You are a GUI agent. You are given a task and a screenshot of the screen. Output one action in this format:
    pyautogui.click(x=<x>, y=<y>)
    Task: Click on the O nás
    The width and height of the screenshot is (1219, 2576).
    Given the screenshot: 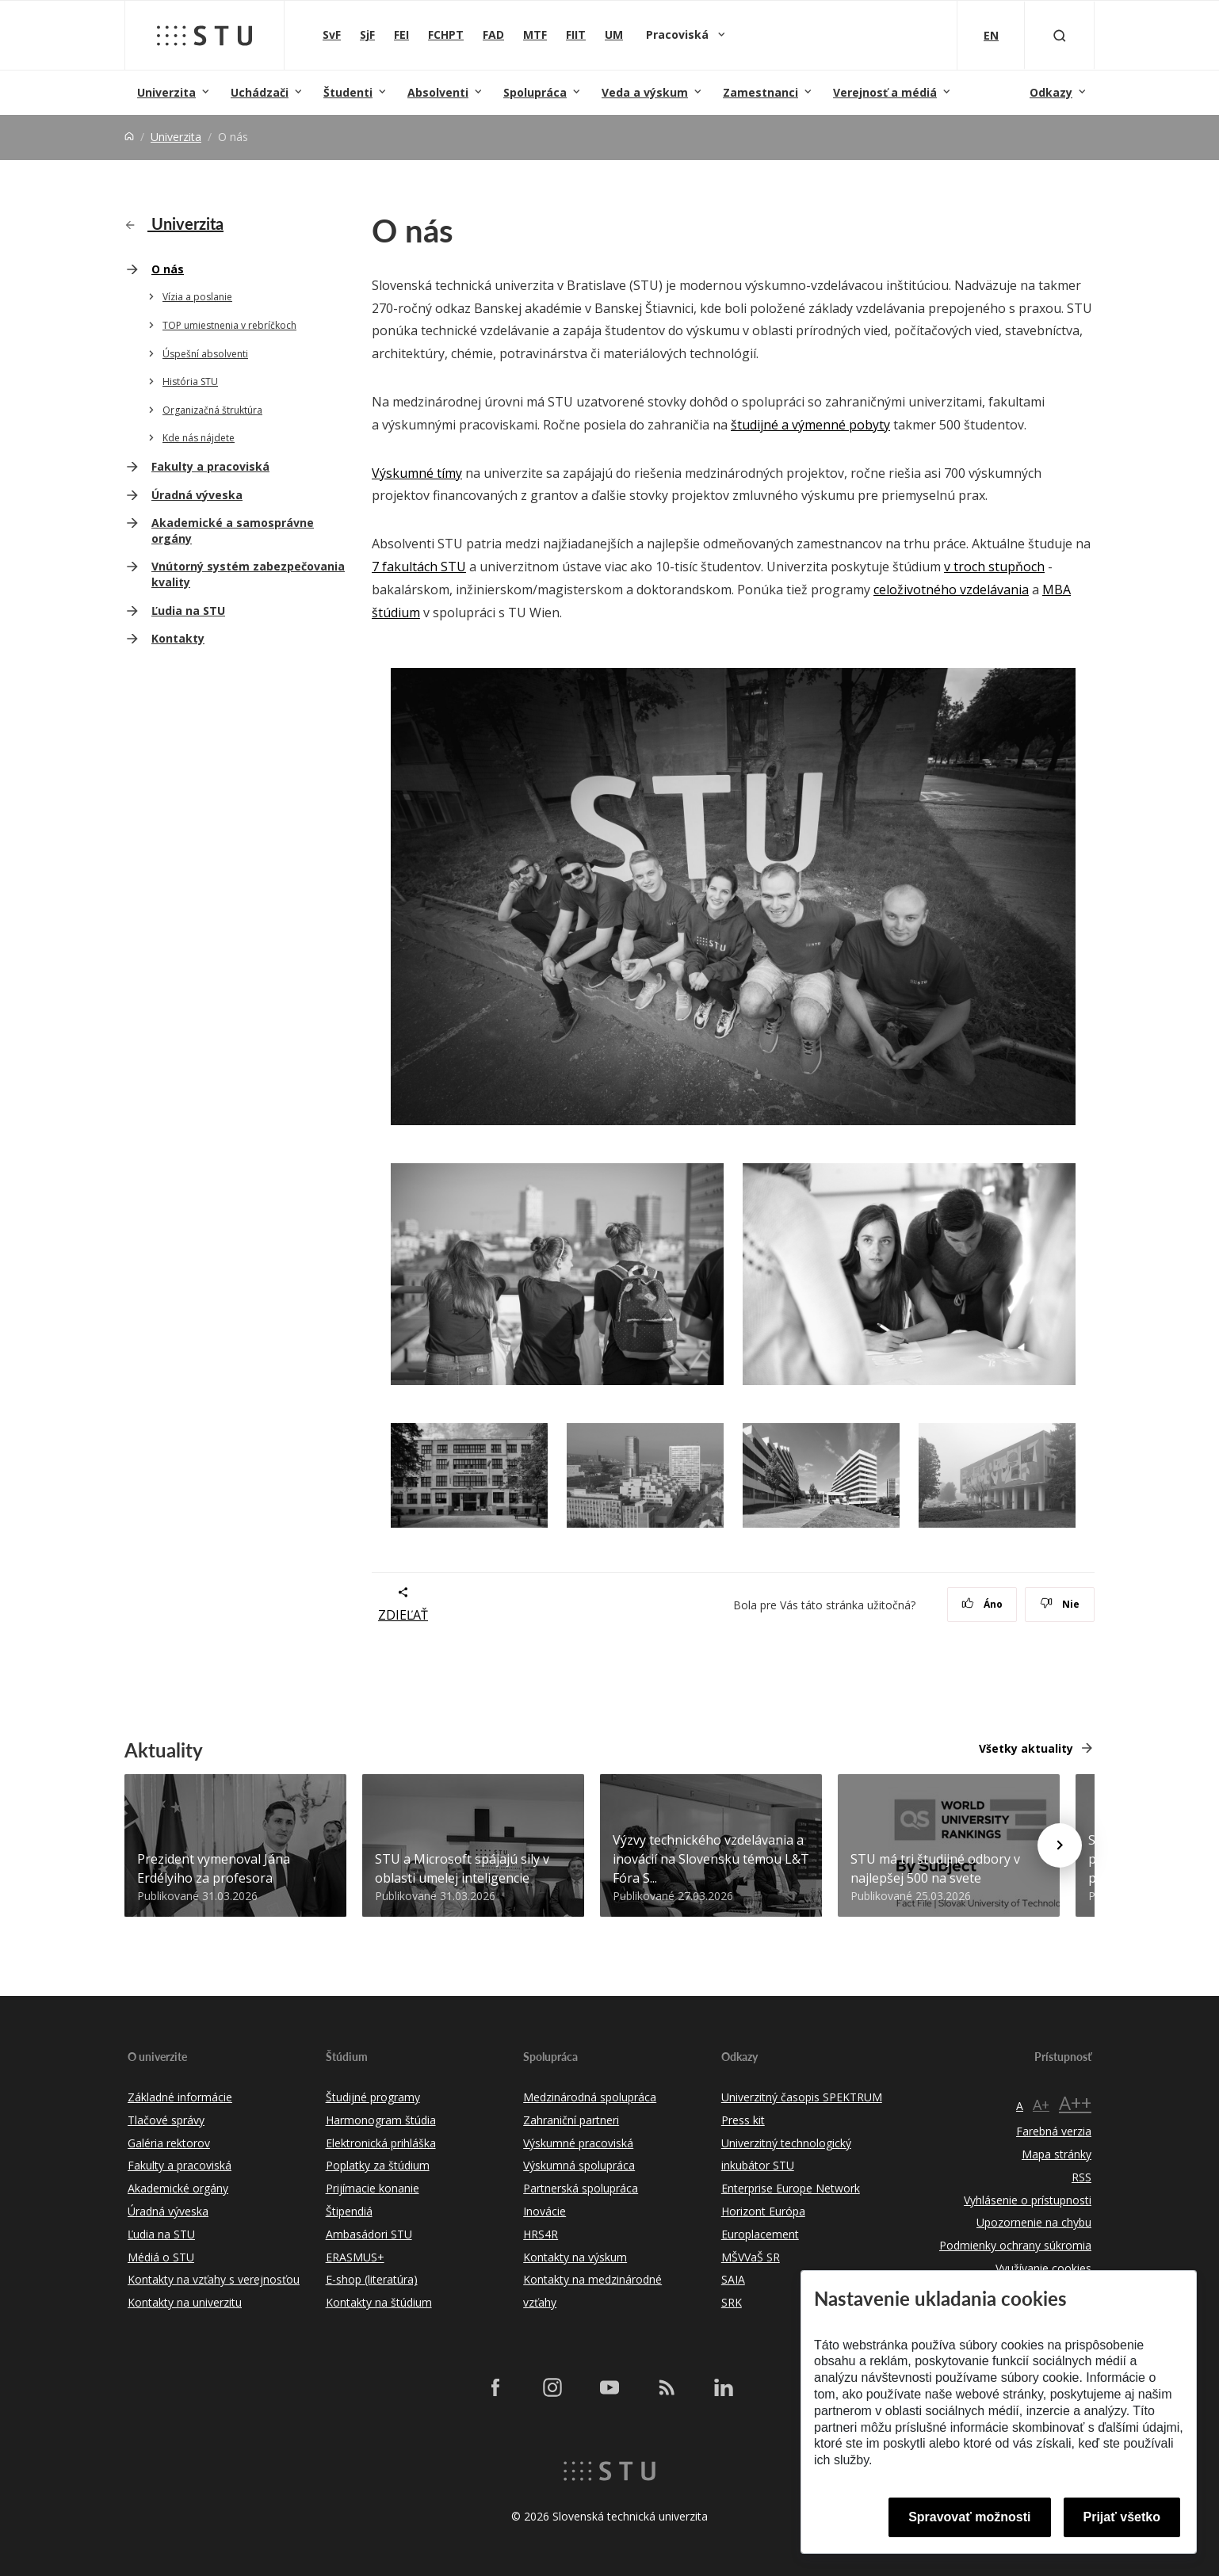 What is the action you would take?
    pyautogui.click(x=167, y=269)
    